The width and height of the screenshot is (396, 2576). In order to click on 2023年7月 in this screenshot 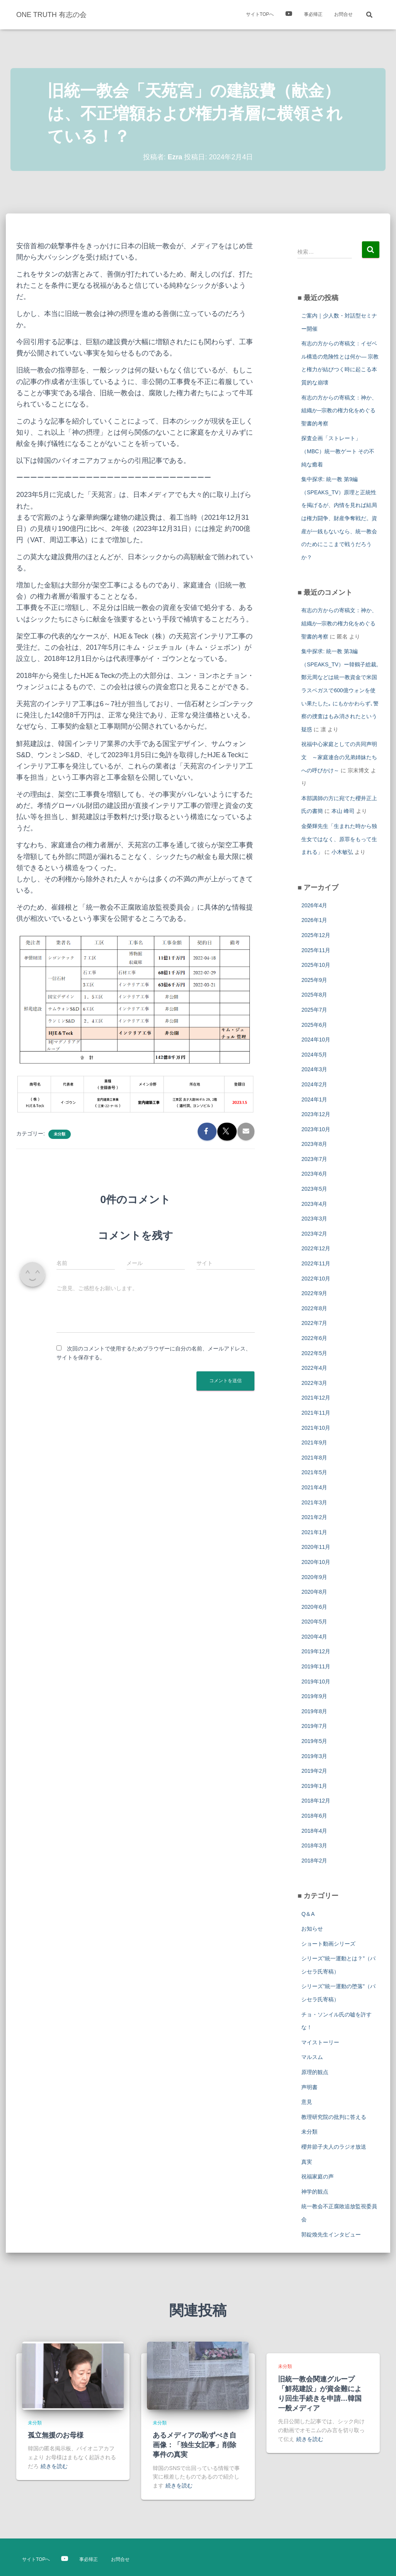, I will do `click(314, 1159)`.